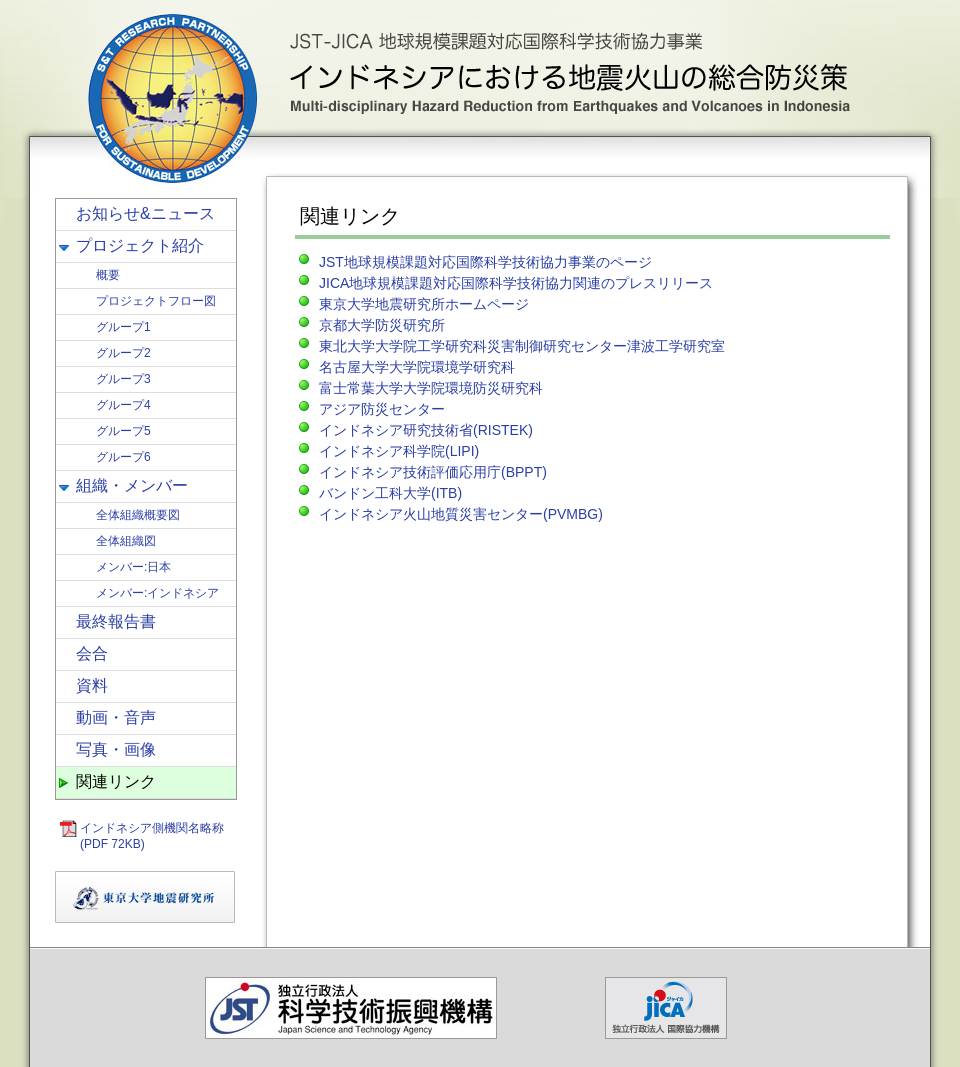  What do you see at coordinates (126, 541) in the screenshot?
I see `全体組織図` at bounding box center [126, 541].